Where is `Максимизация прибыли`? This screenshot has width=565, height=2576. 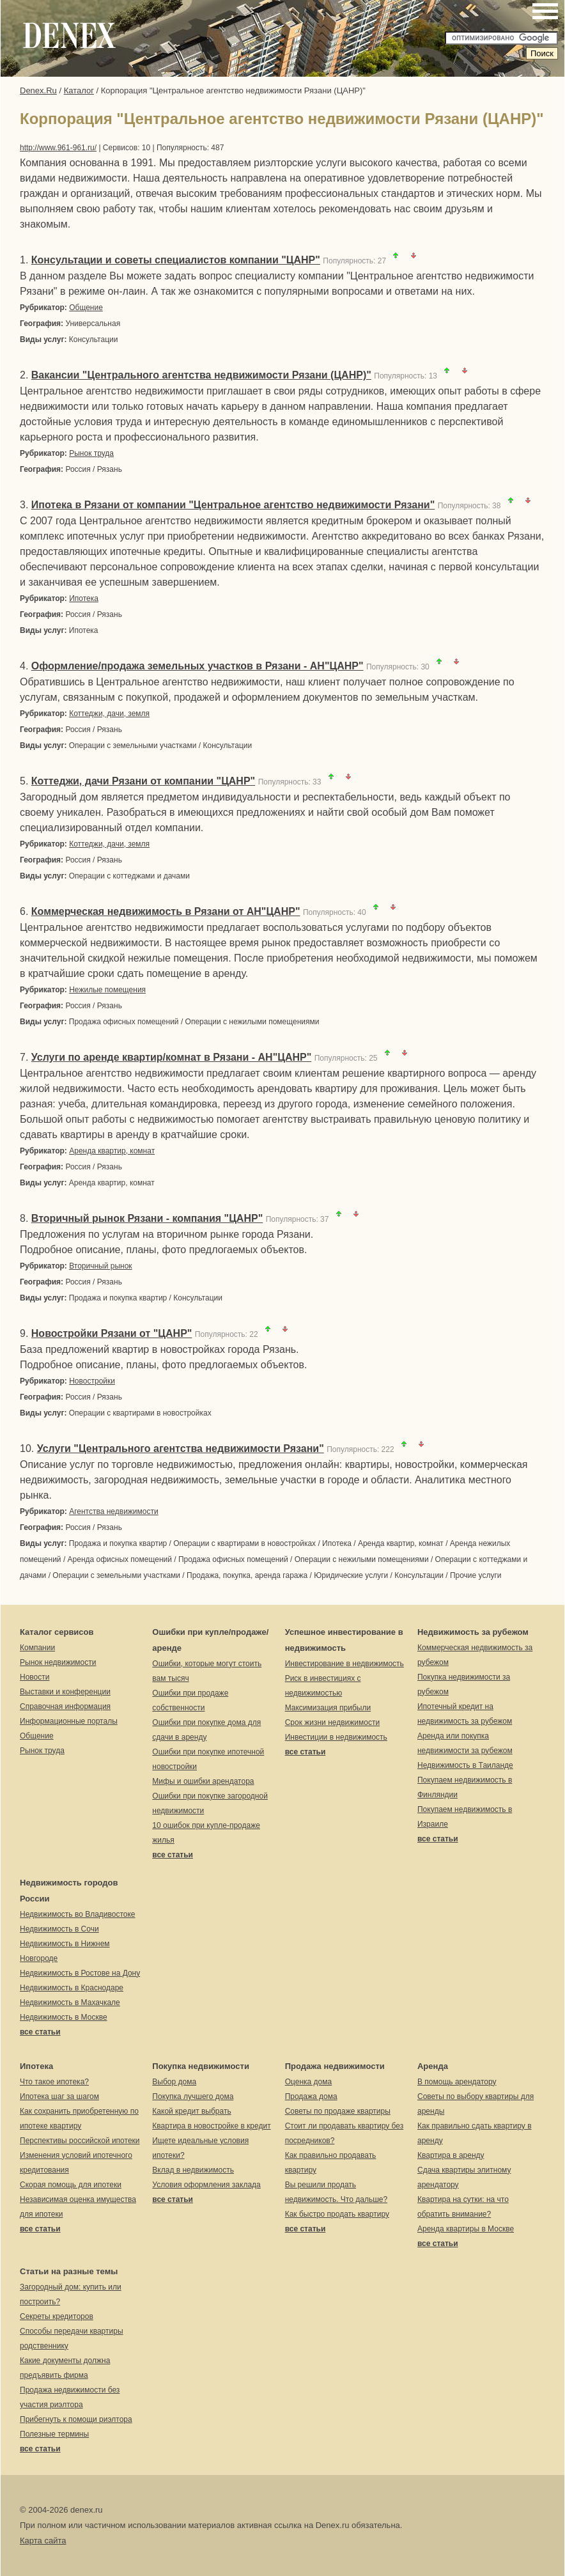
Максимизация прибыли is located at coordinates (328, 1707).